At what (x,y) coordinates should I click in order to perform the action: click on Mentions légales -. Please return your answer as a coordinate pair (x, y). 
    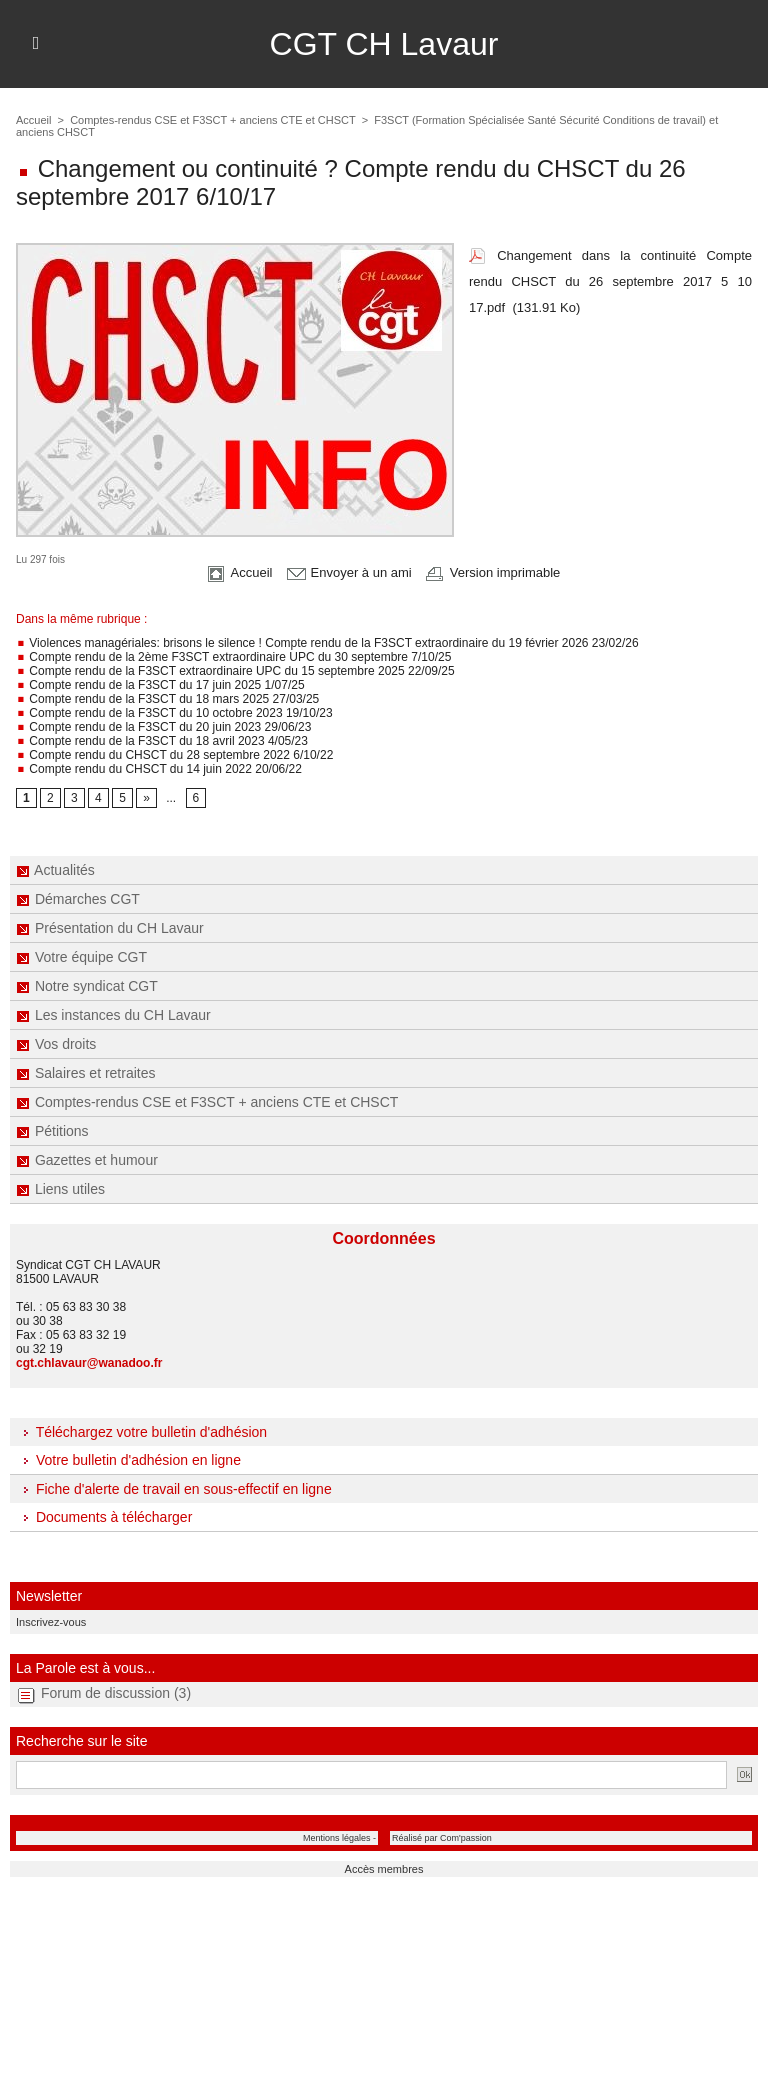
    Looking at the image, I should click on (339, 1838).